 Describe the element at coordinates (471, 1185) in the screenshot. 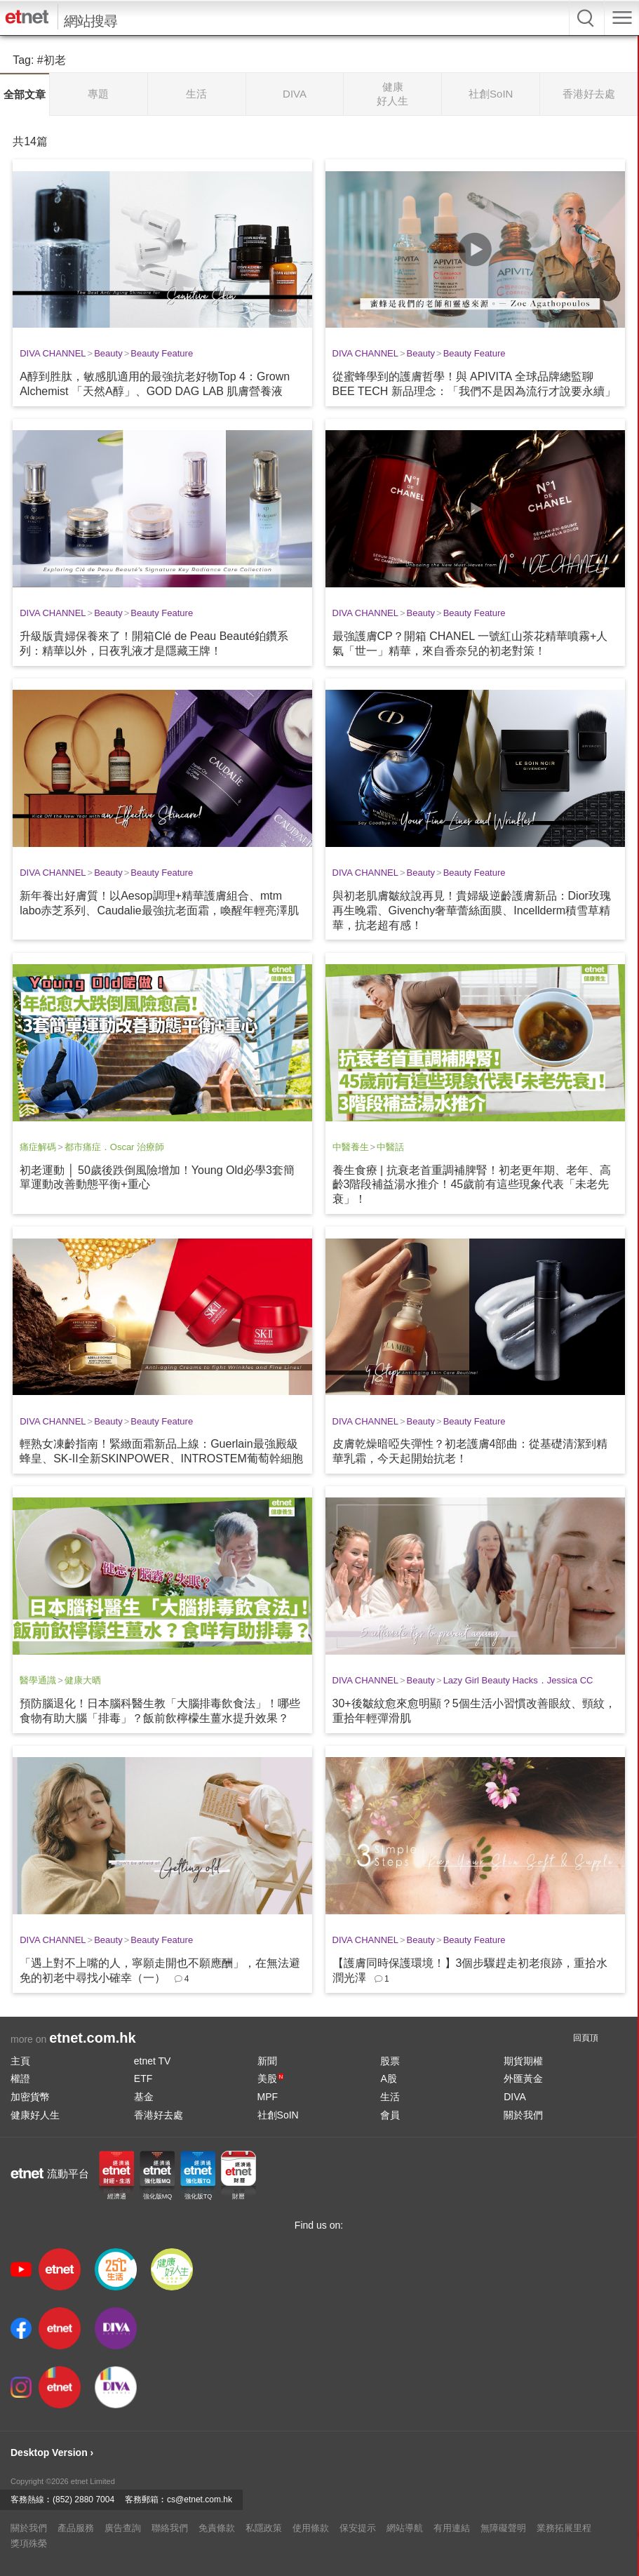

I see `養生食療 | 抗衰老首重調補脾腎！初老更年期、老年、高齡3階段補益湯水推介！45歲前有這些現象代表「未老先衰」！` at that location.